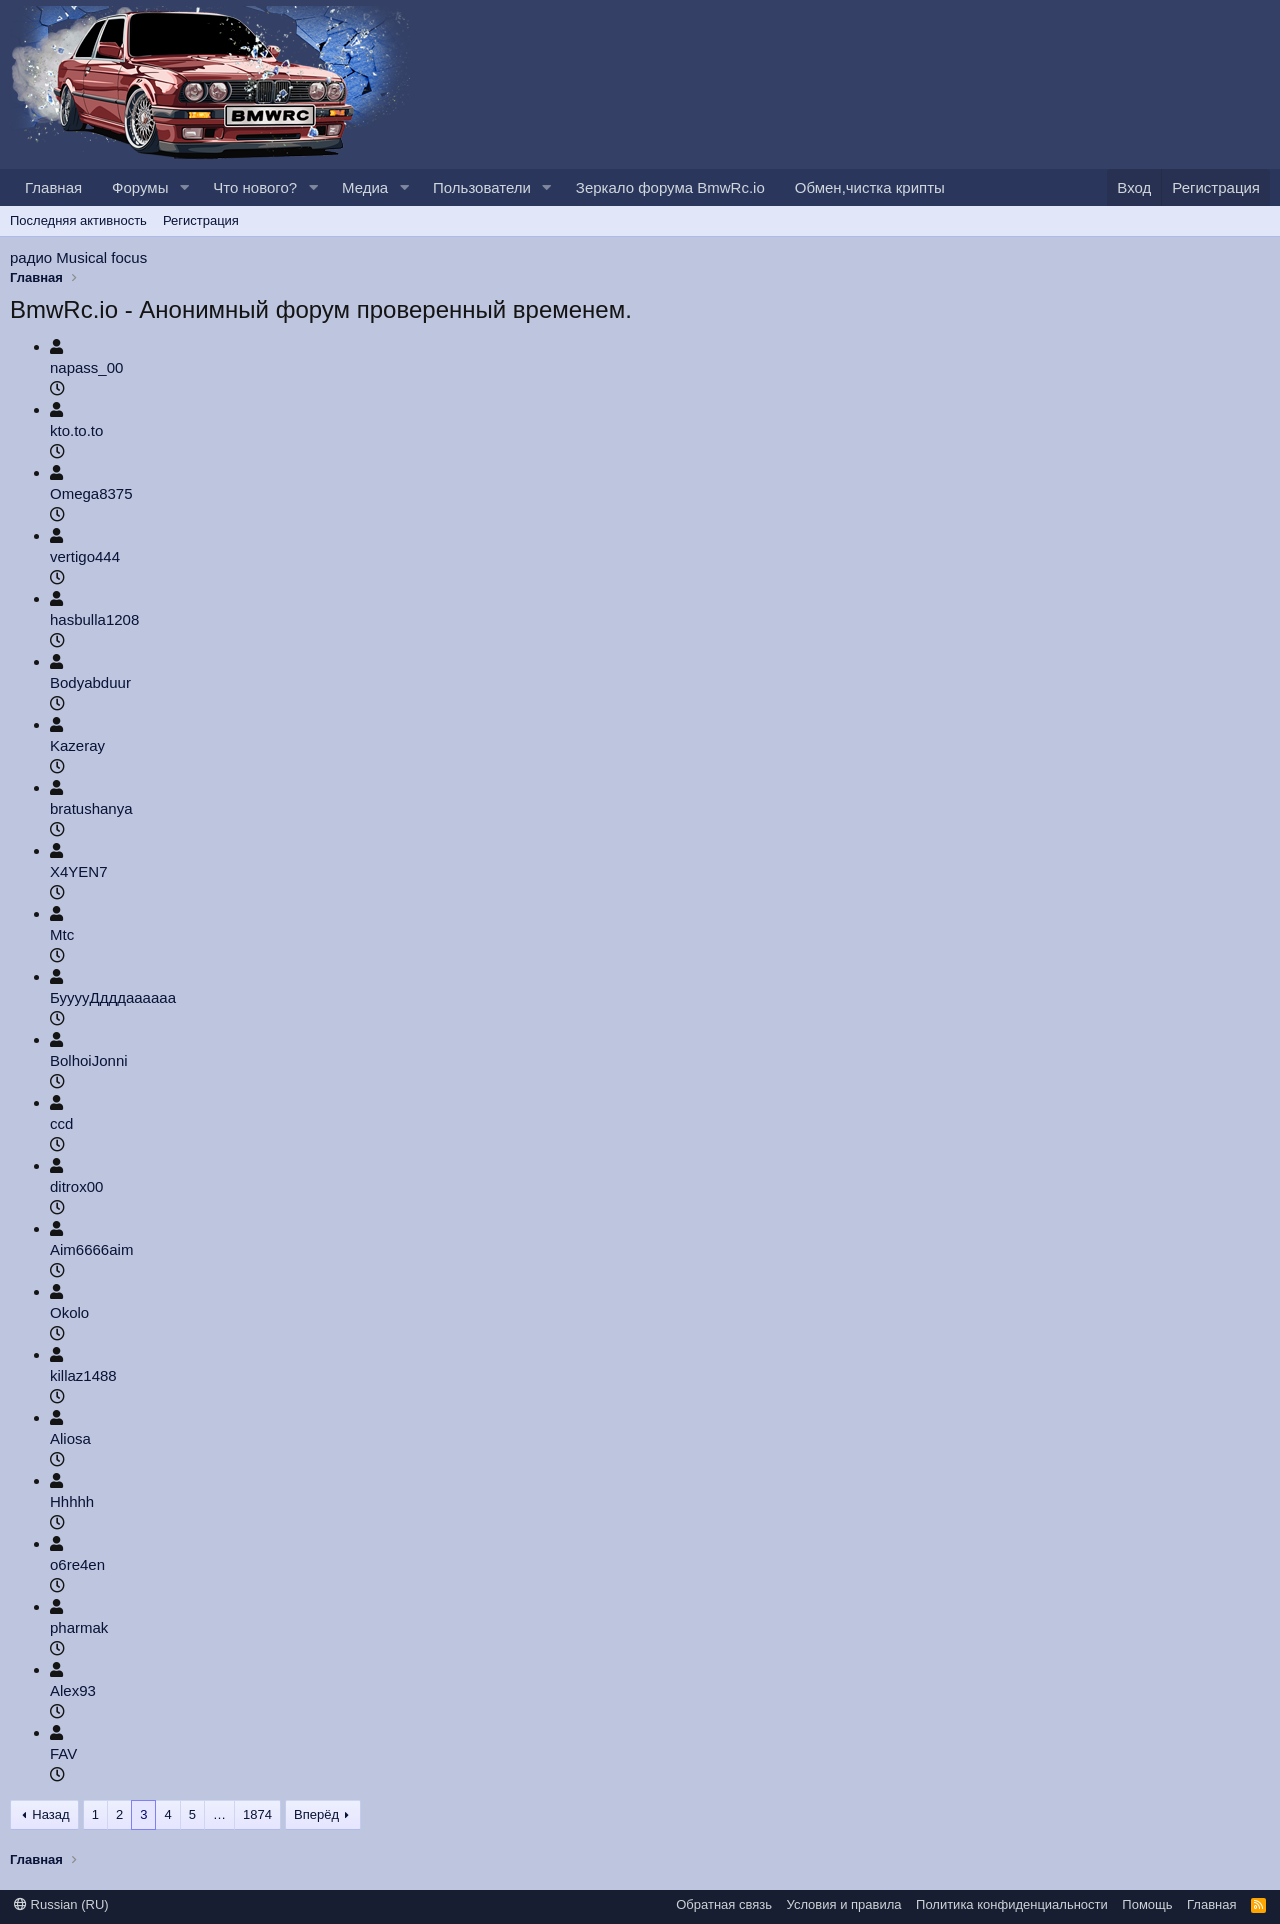 The image size is (1280, 1924). What do you see at coordinates (724, 1904) in the screenshot?
I see `Обратная связь` at bounding box center [724, 1904].